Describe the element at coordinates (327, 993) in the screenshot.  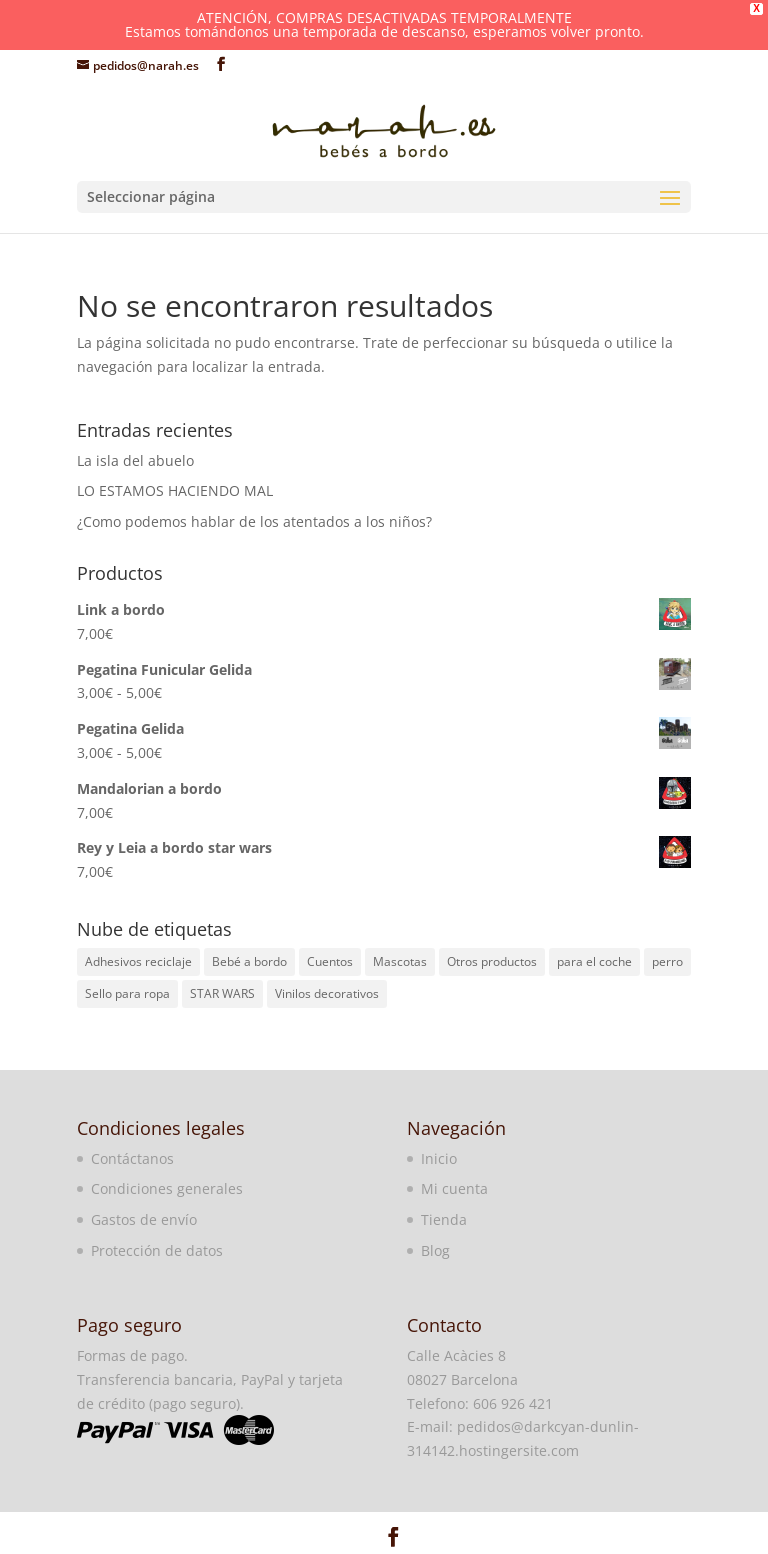
I see `Vinilos decorativos [Vinilos decorativos (3 elementos)]` at that location.